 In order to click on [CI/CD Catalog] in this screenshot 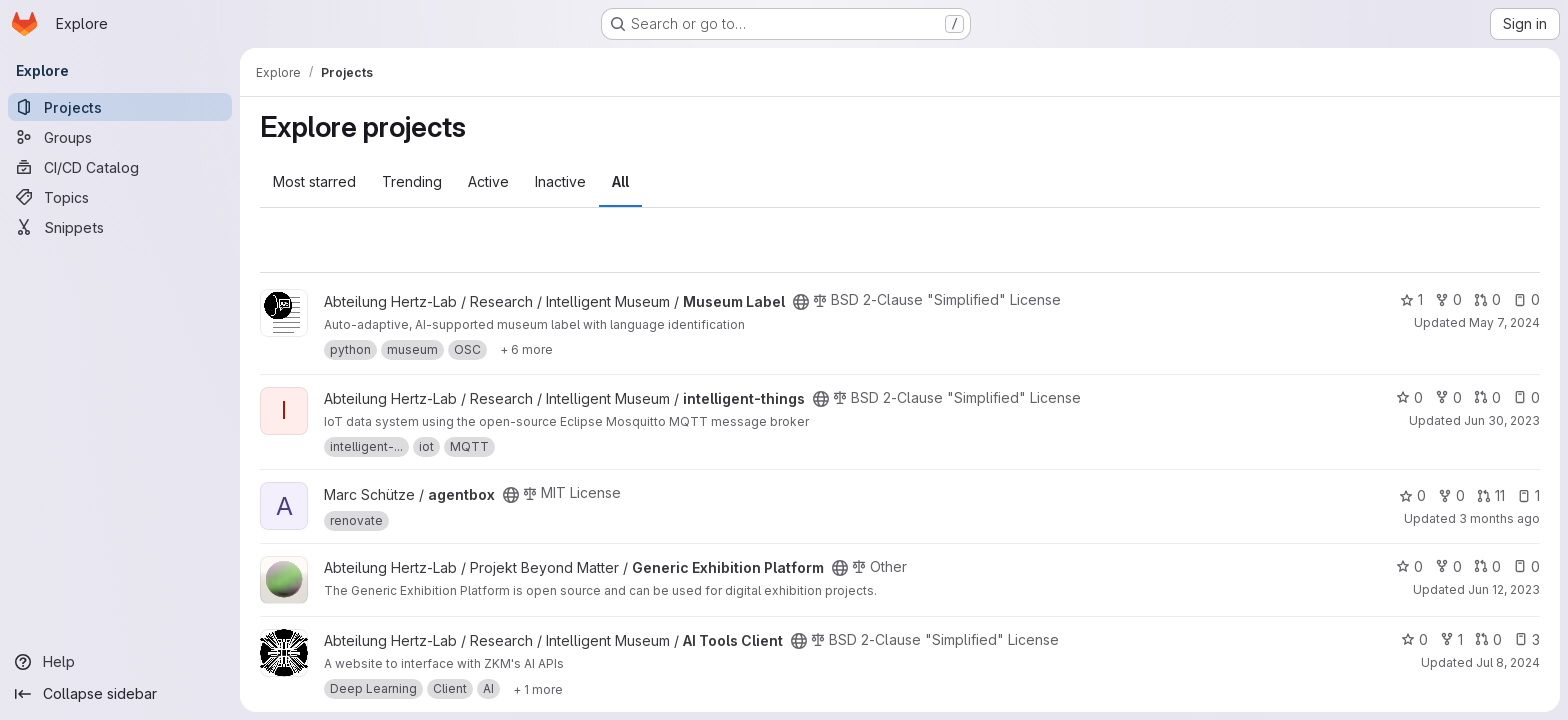, I will do `click(120, 167)`.